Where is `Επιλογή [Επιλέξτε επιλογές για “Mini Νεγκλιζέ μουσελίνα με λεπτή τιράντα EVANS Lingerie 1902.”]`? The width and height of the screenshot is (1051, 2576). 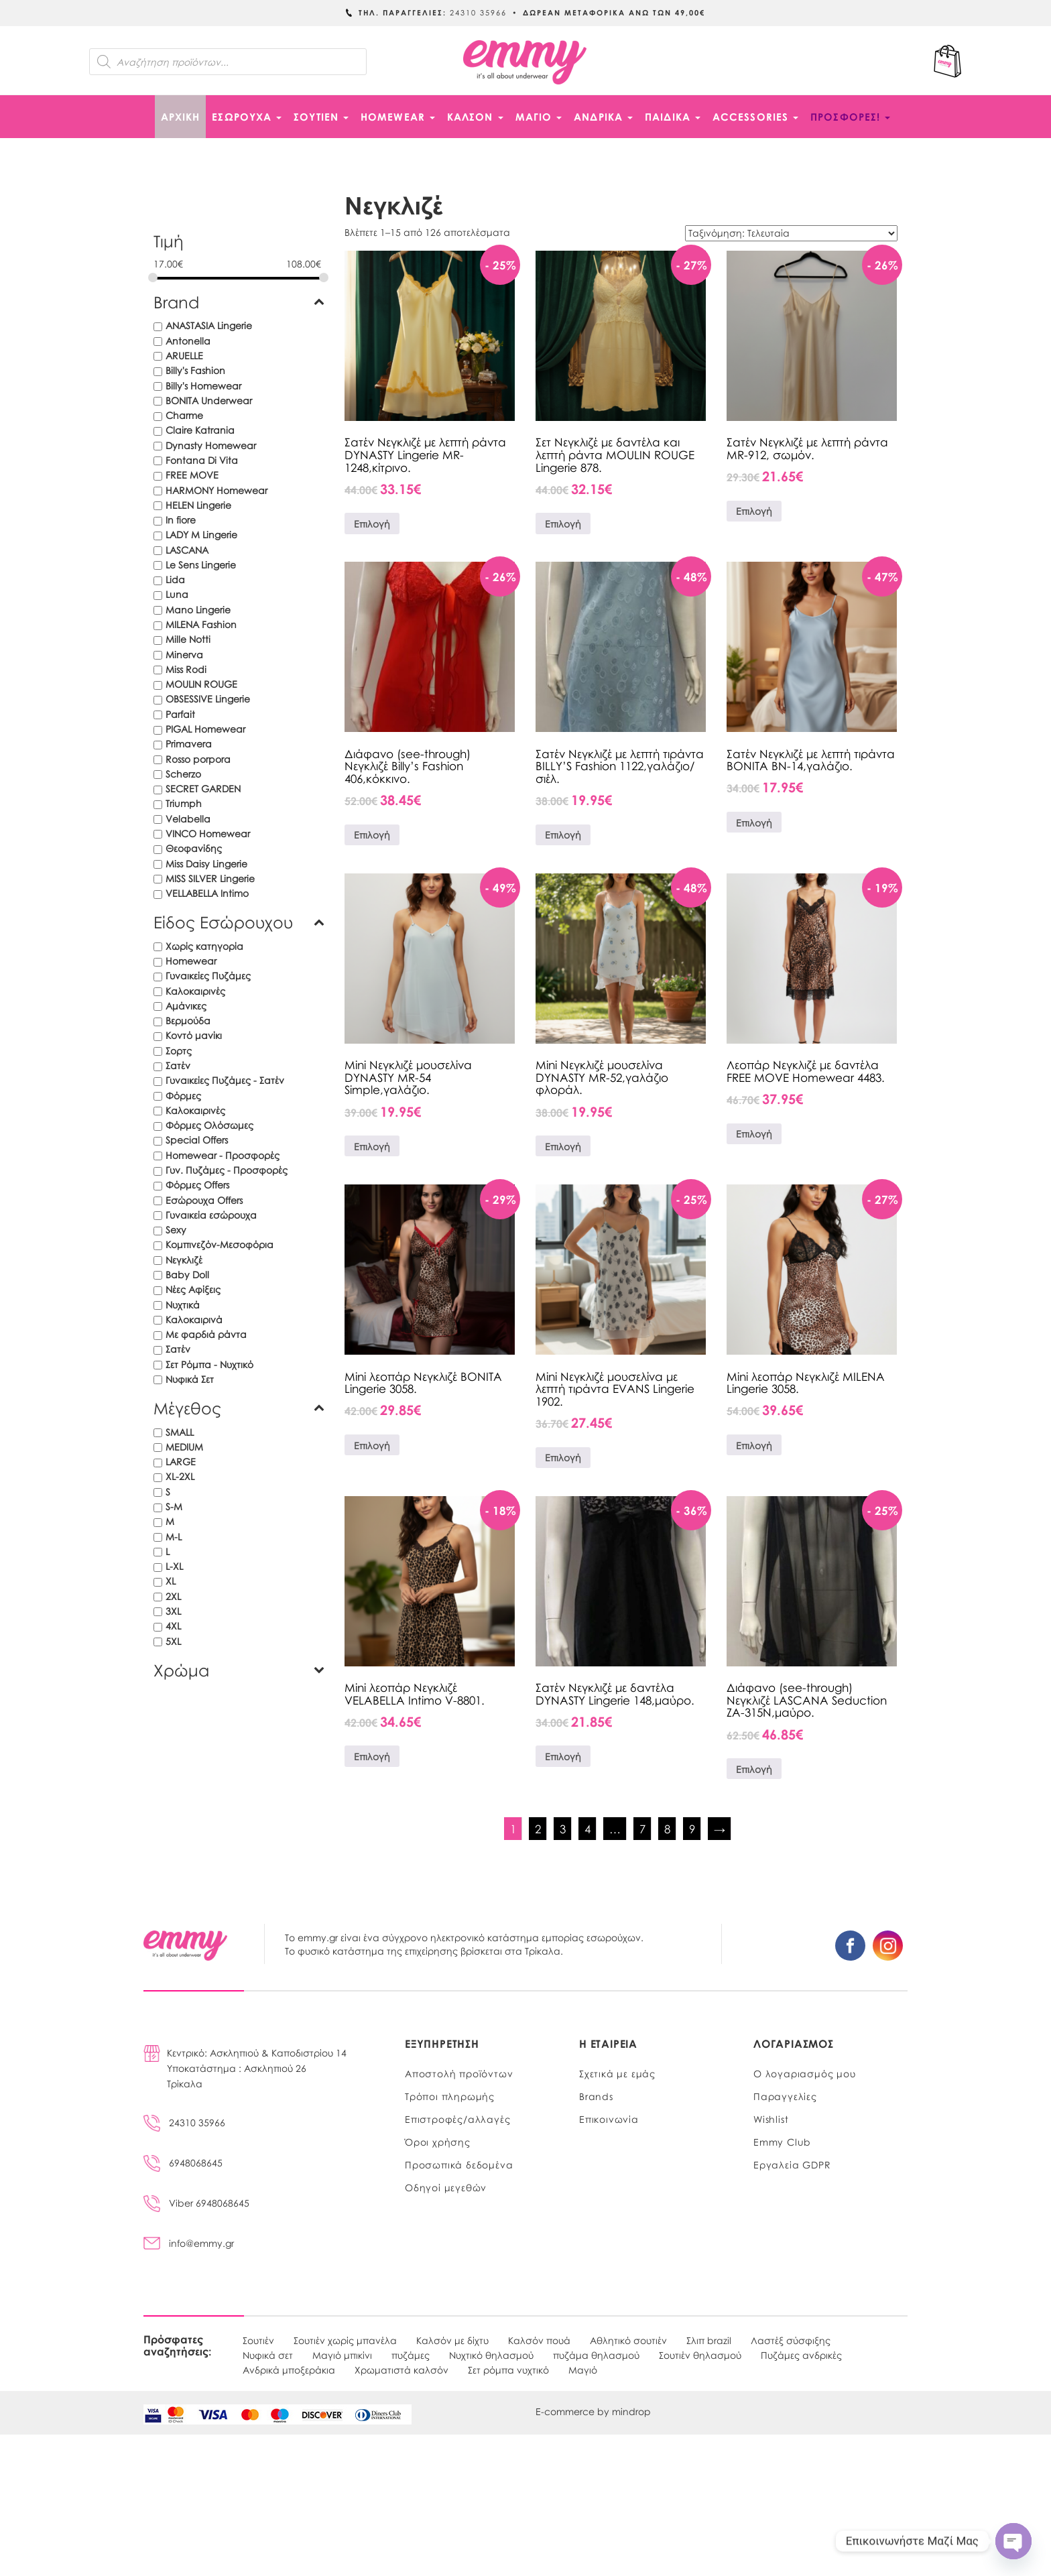 Επιλογή [Επιλέξτε επιλογές για “Mini Νεγκλιζέ μουσελίνα με λεπτή τιράντα EVANS Lingerie 1902.”] is located at coordinates (563, 1457).